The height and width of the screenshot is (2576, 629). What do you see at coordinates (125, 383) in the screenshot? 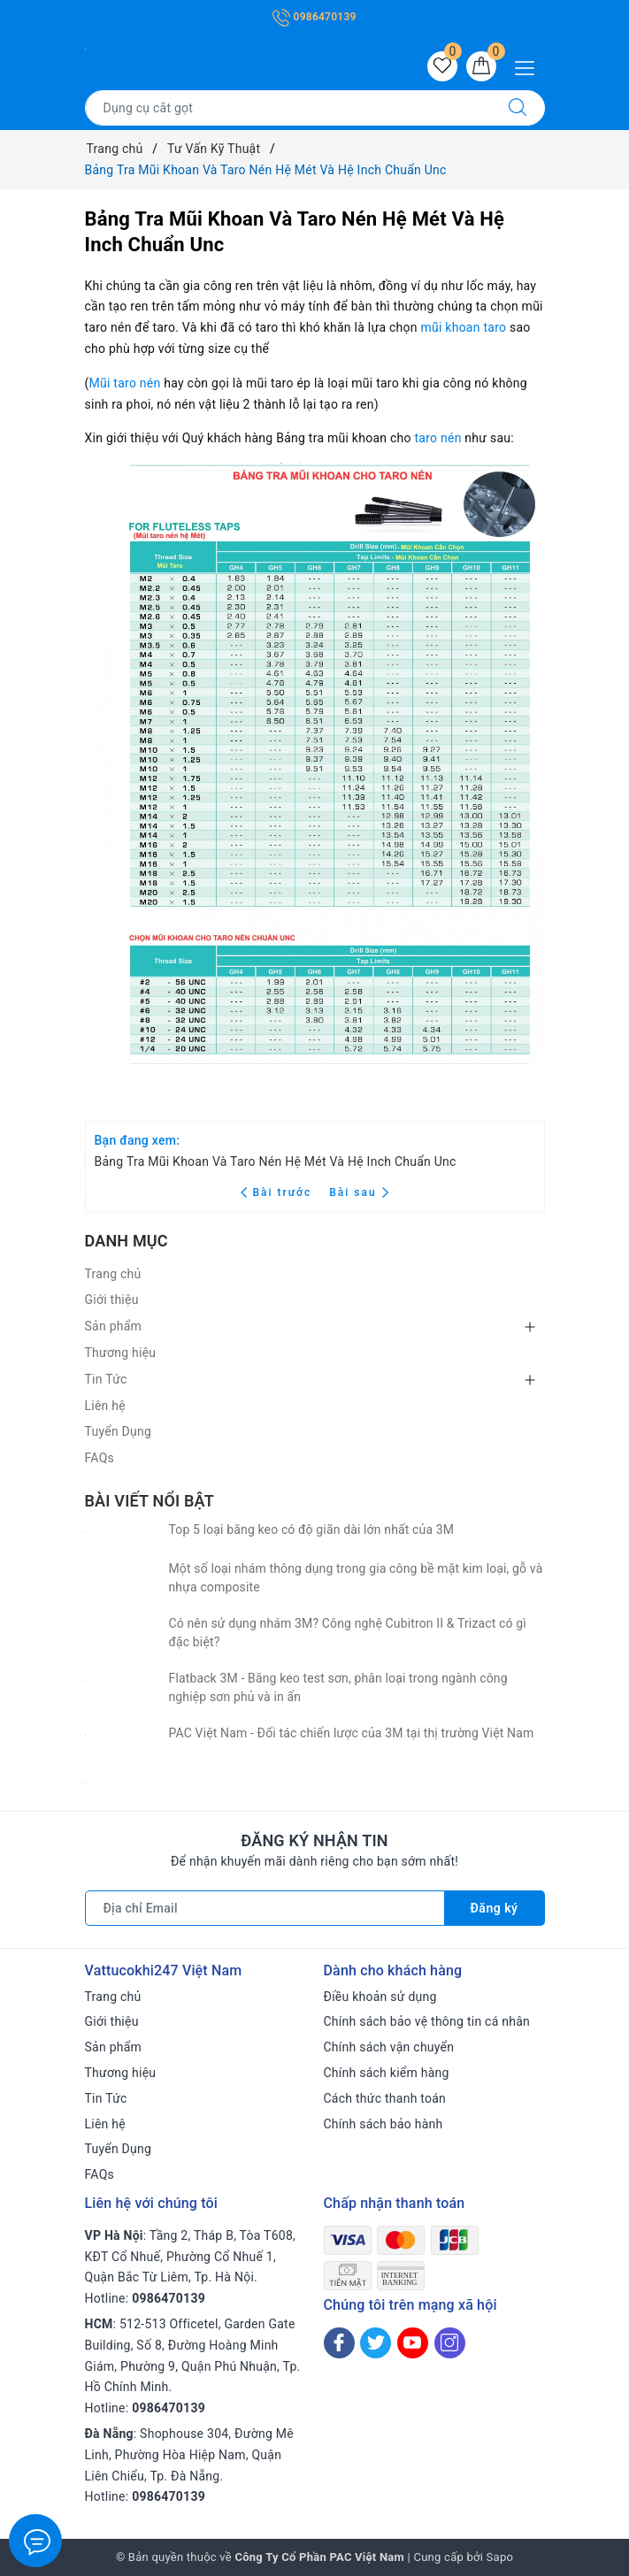
I see `Mũi taro nén` at bounding box center [125, 383].